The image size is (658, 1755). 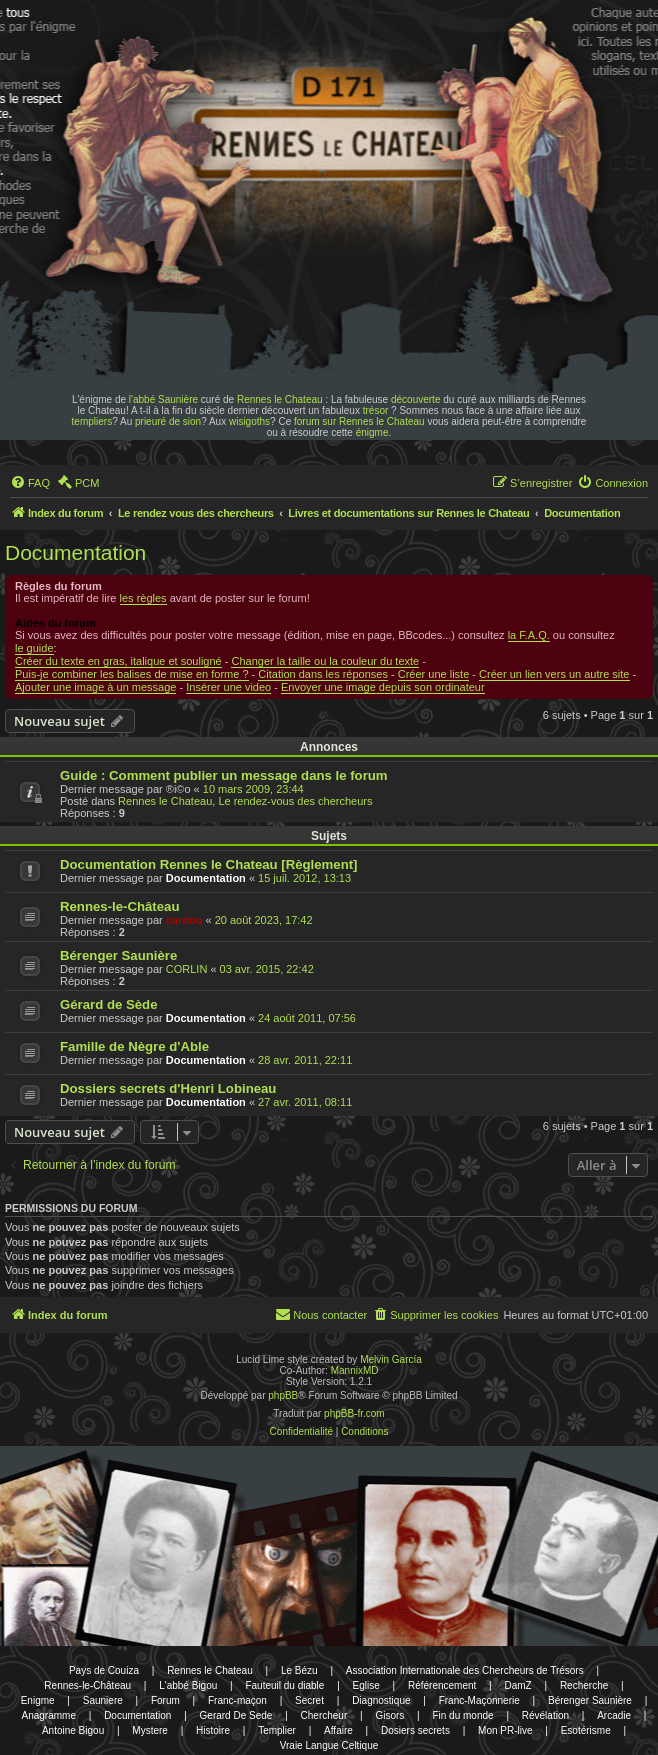 I want to click on Eglise, so click(x=366, y=1685).